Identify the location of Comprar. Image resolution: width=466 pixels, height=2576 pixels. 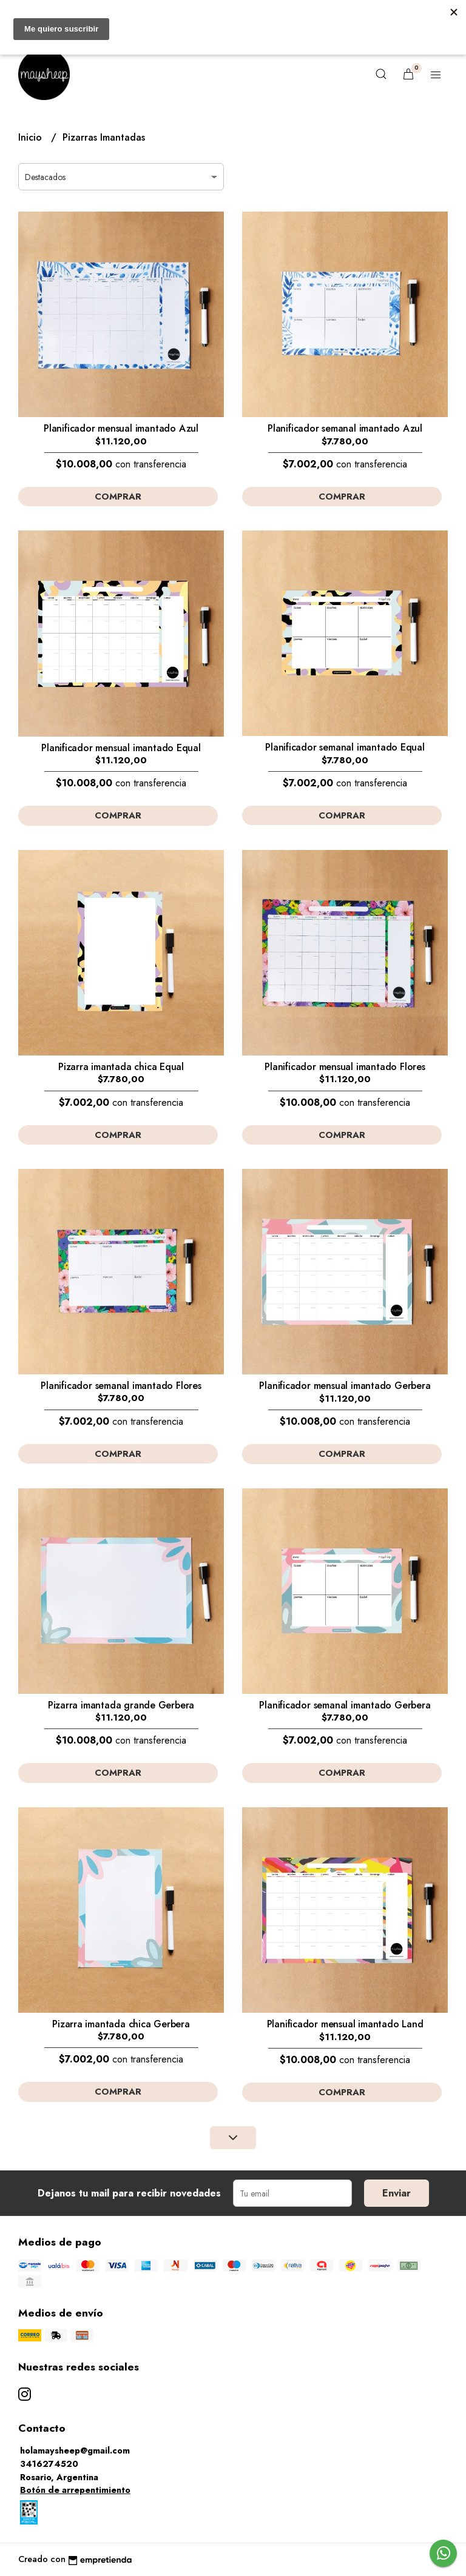
(118, 496).